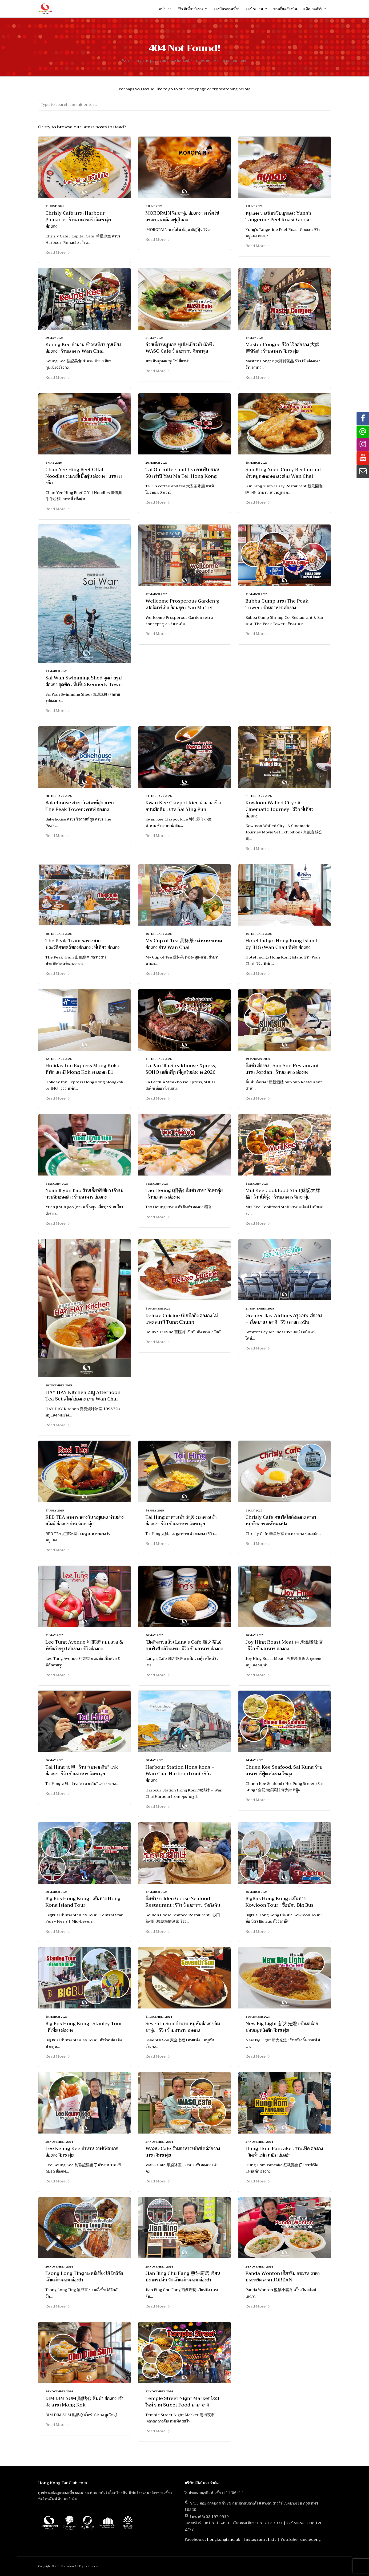 Image resolution: width=369 pixels, height=2576 pixels. I want to click on จองบัตรท่องเที่ยว, so click(226, 9).